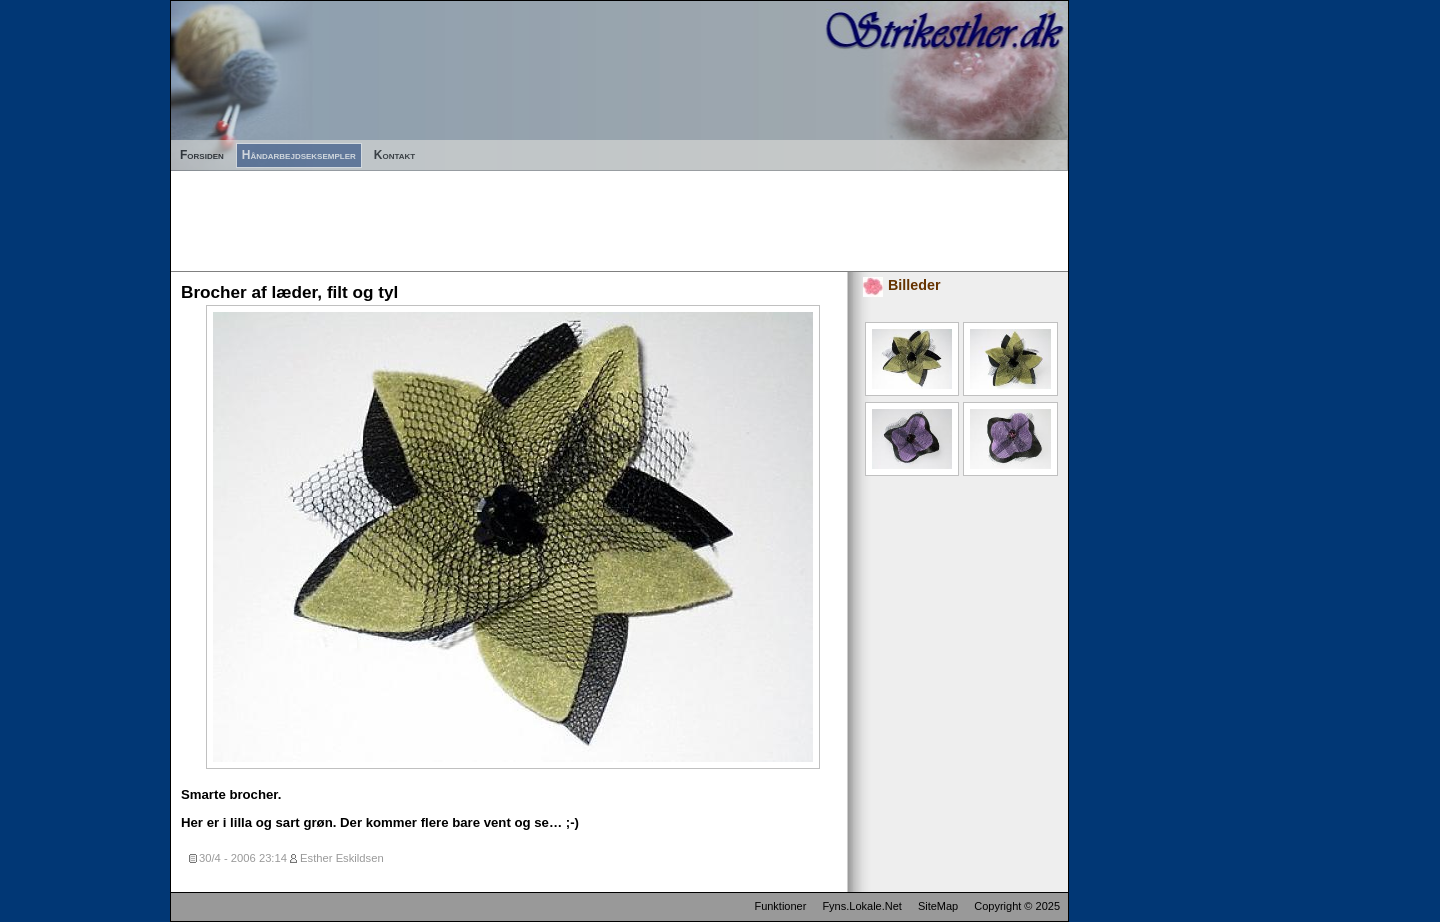 The height and width of the screenshot is (922, 1440). I want to click on Funktioner, so click(780, 906).